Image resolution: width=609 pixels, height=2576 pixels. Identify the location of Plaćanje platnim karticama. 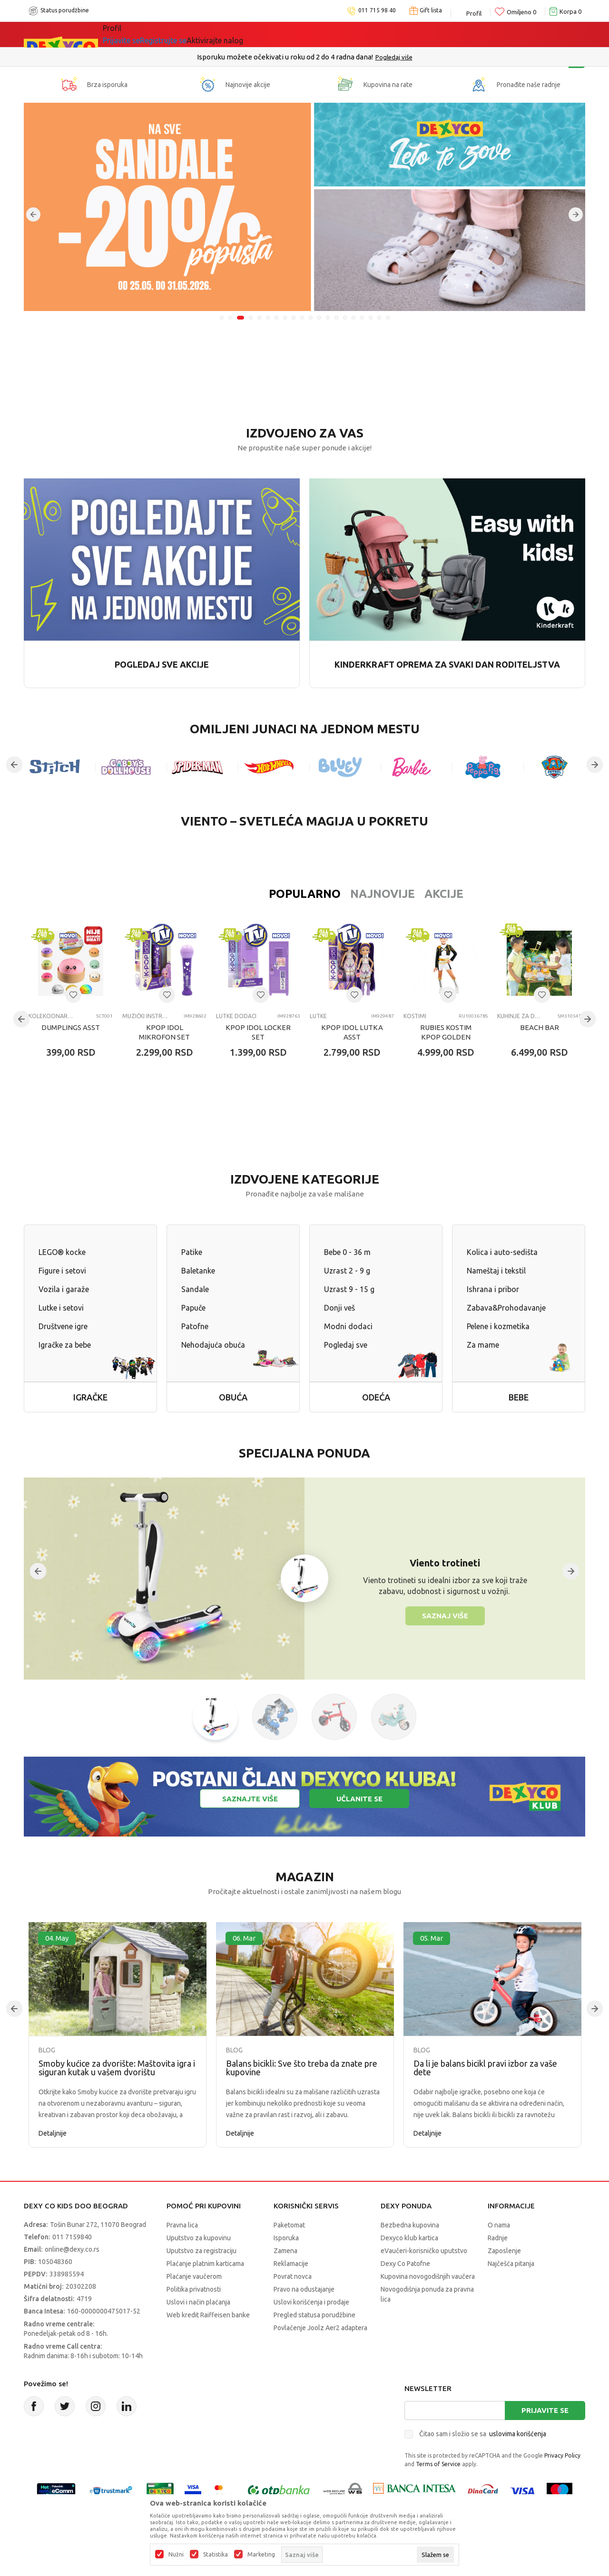
(205, 2263).